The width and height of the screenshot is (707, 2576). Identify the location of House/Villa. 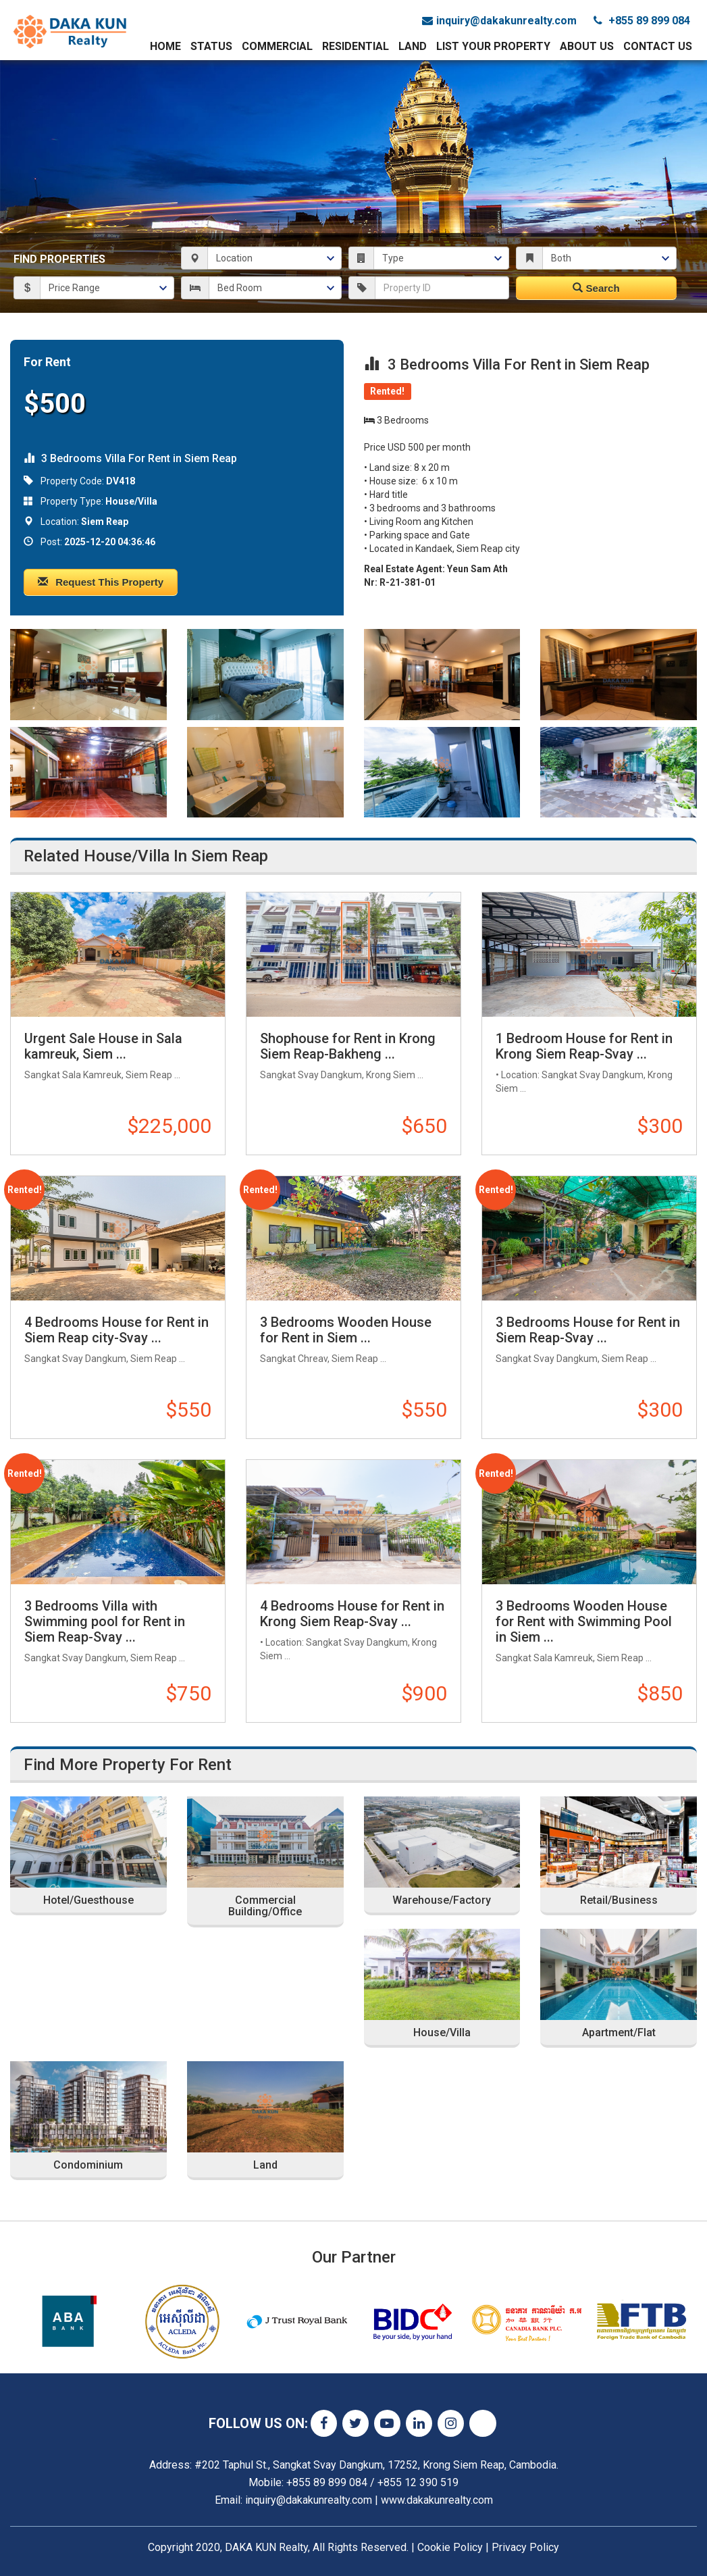
(442, 2033).